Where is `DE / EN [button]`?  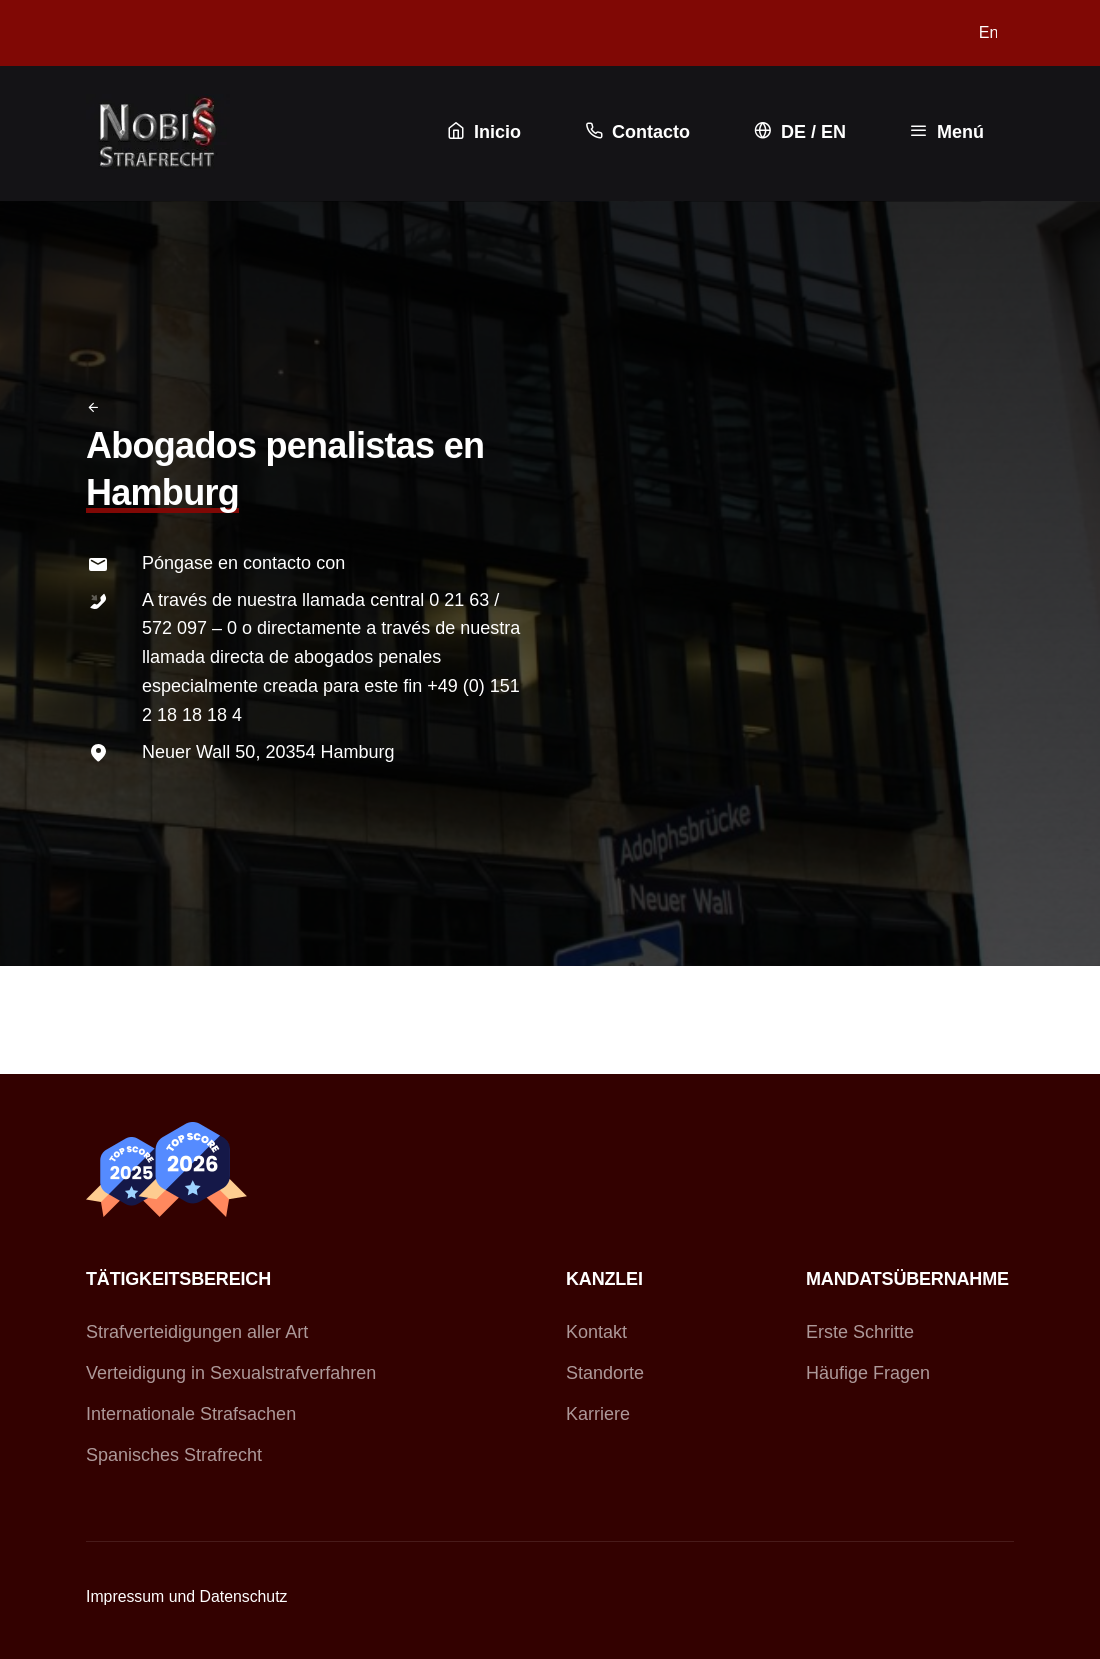
DE / EN [button] is located at coordinates (798, 131).